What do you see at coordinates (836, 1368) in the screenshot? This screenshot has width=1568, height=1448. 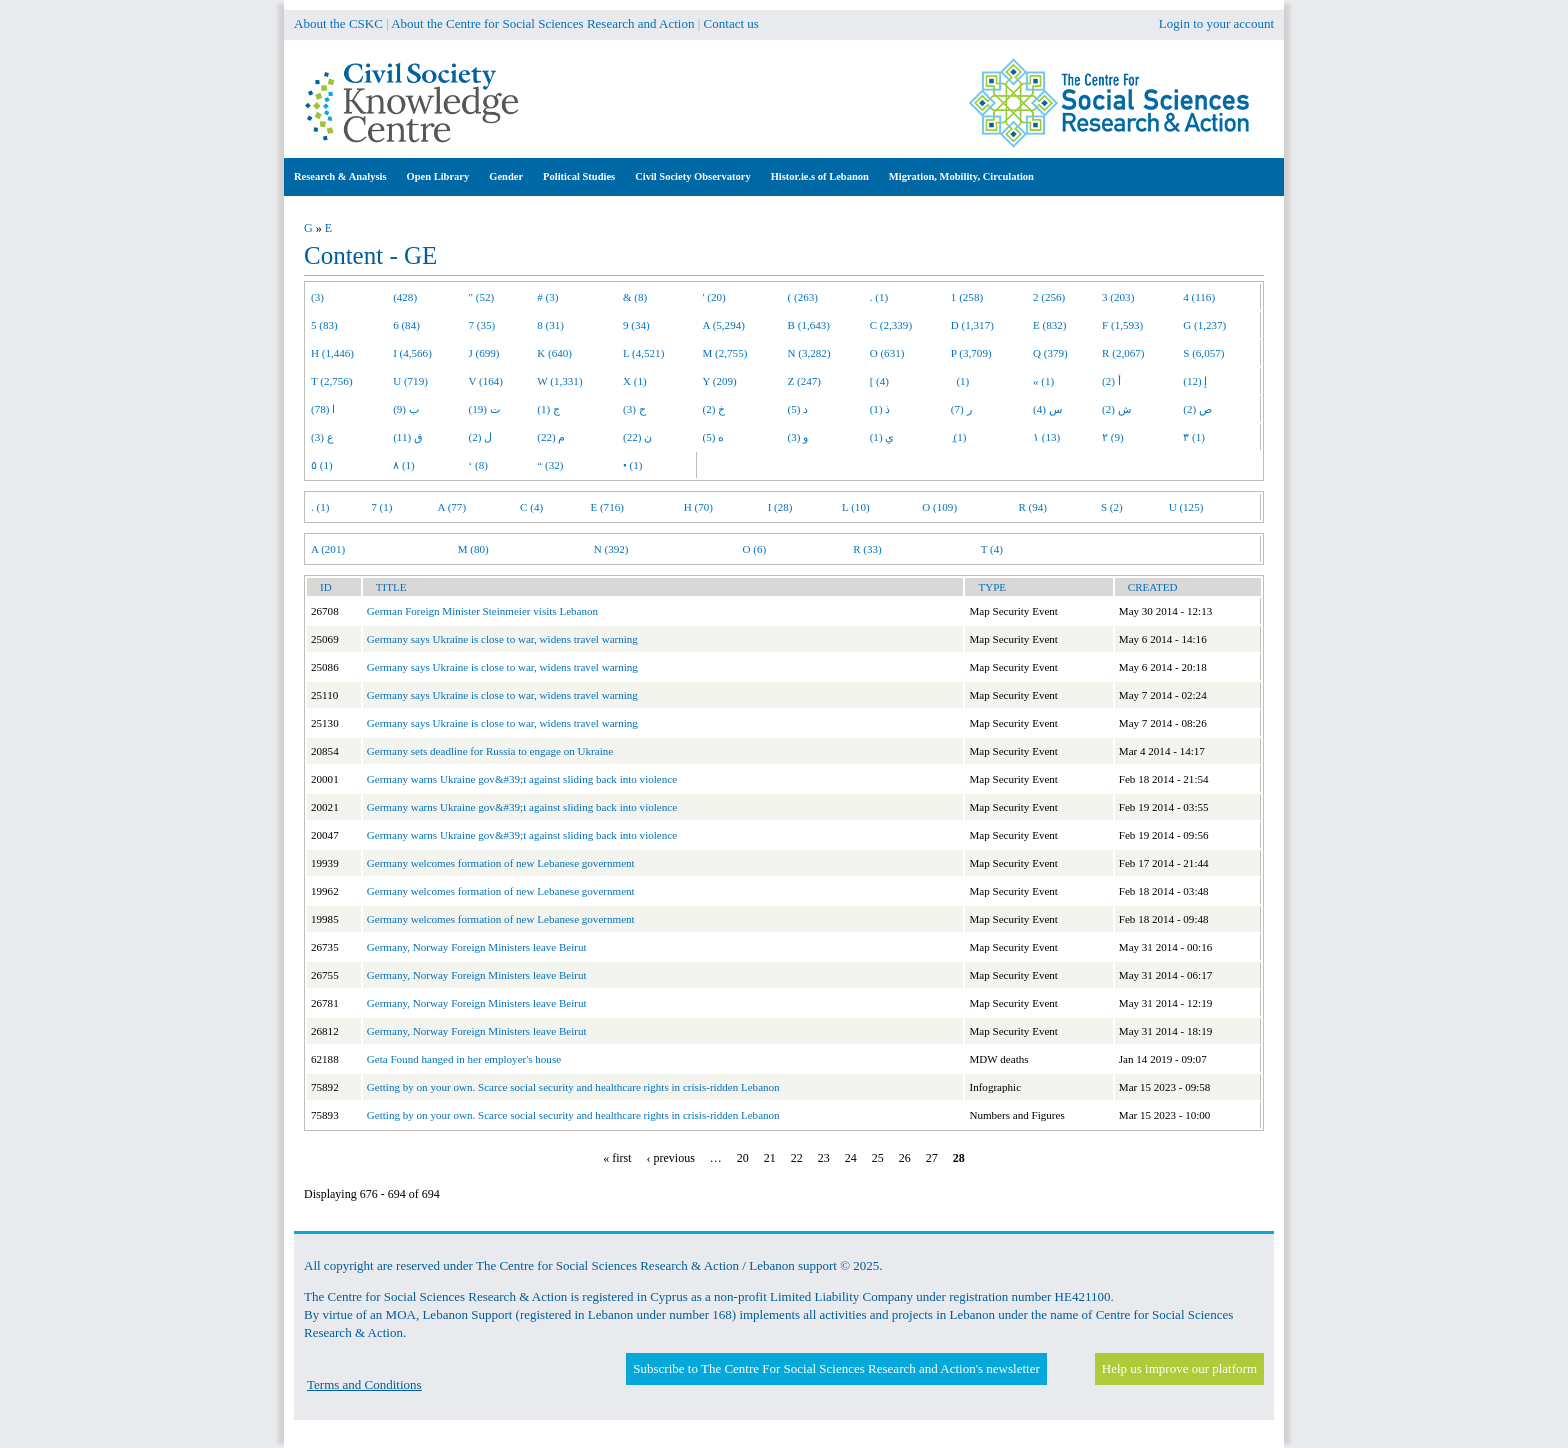 I see `Subscribe to The Centre For Social Sciences Research and Action's newsletter` at bounding box center [836, 1368].